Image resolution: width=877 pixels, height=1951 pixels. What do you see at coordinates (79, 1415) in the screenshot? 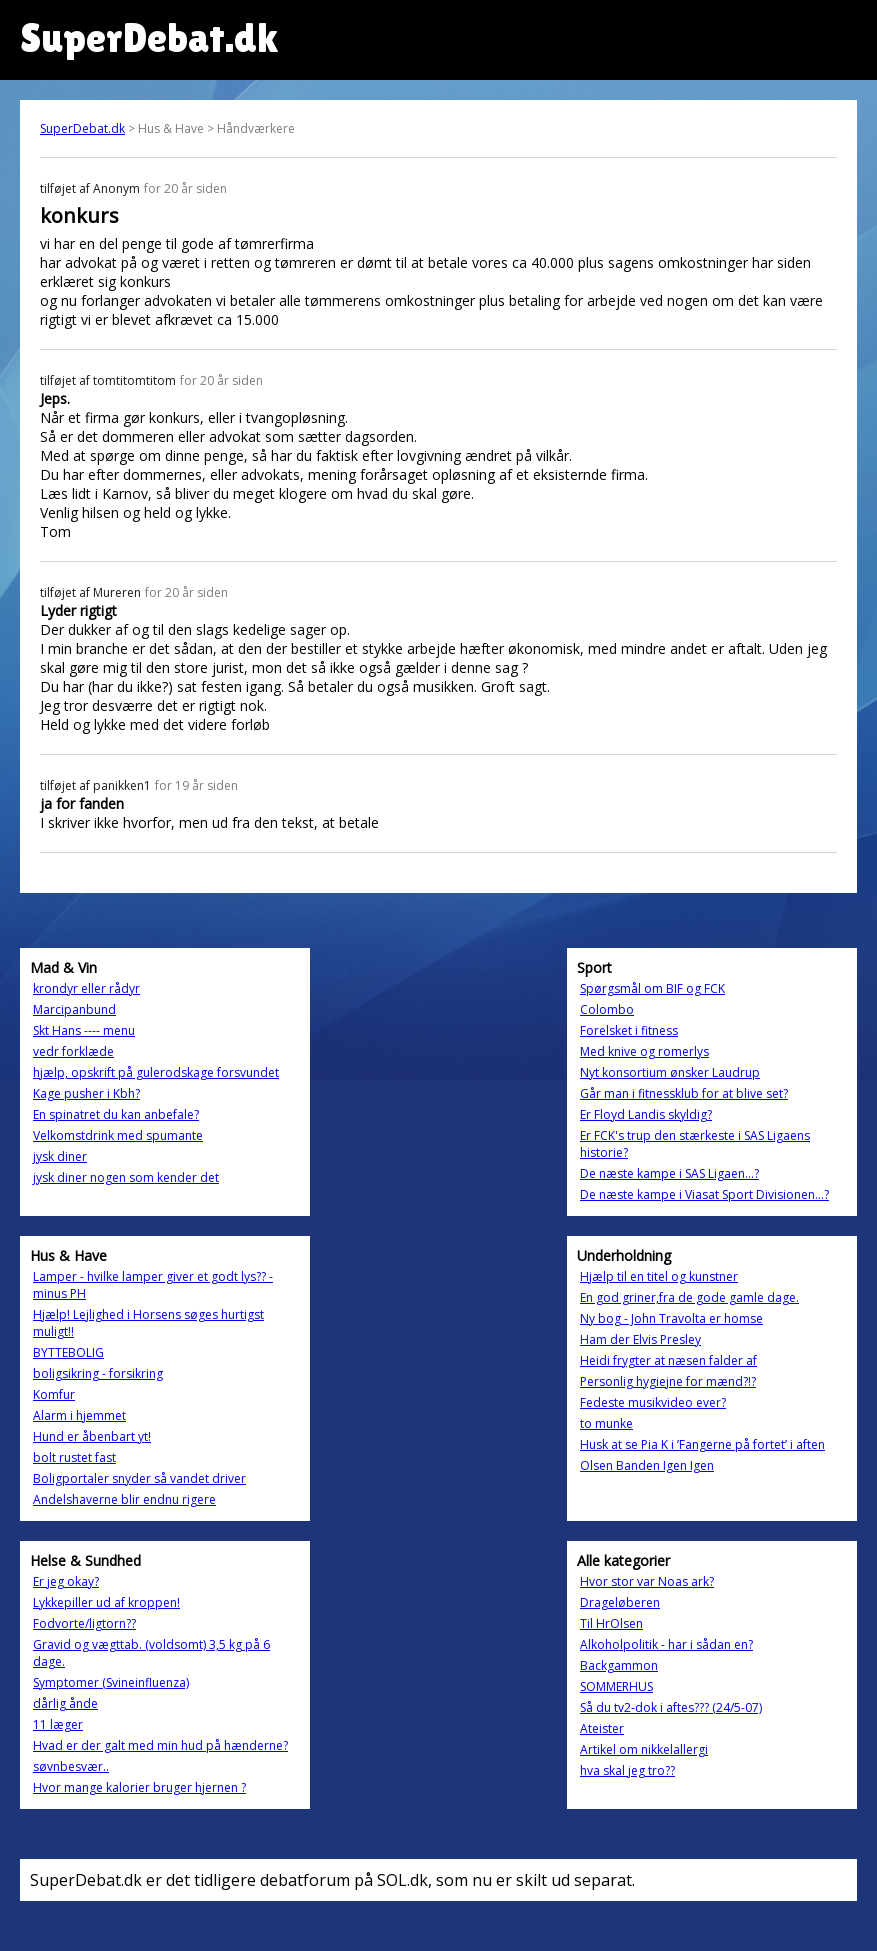
I see `Alarm i hjemmet` at bounding box center [79, 1415].